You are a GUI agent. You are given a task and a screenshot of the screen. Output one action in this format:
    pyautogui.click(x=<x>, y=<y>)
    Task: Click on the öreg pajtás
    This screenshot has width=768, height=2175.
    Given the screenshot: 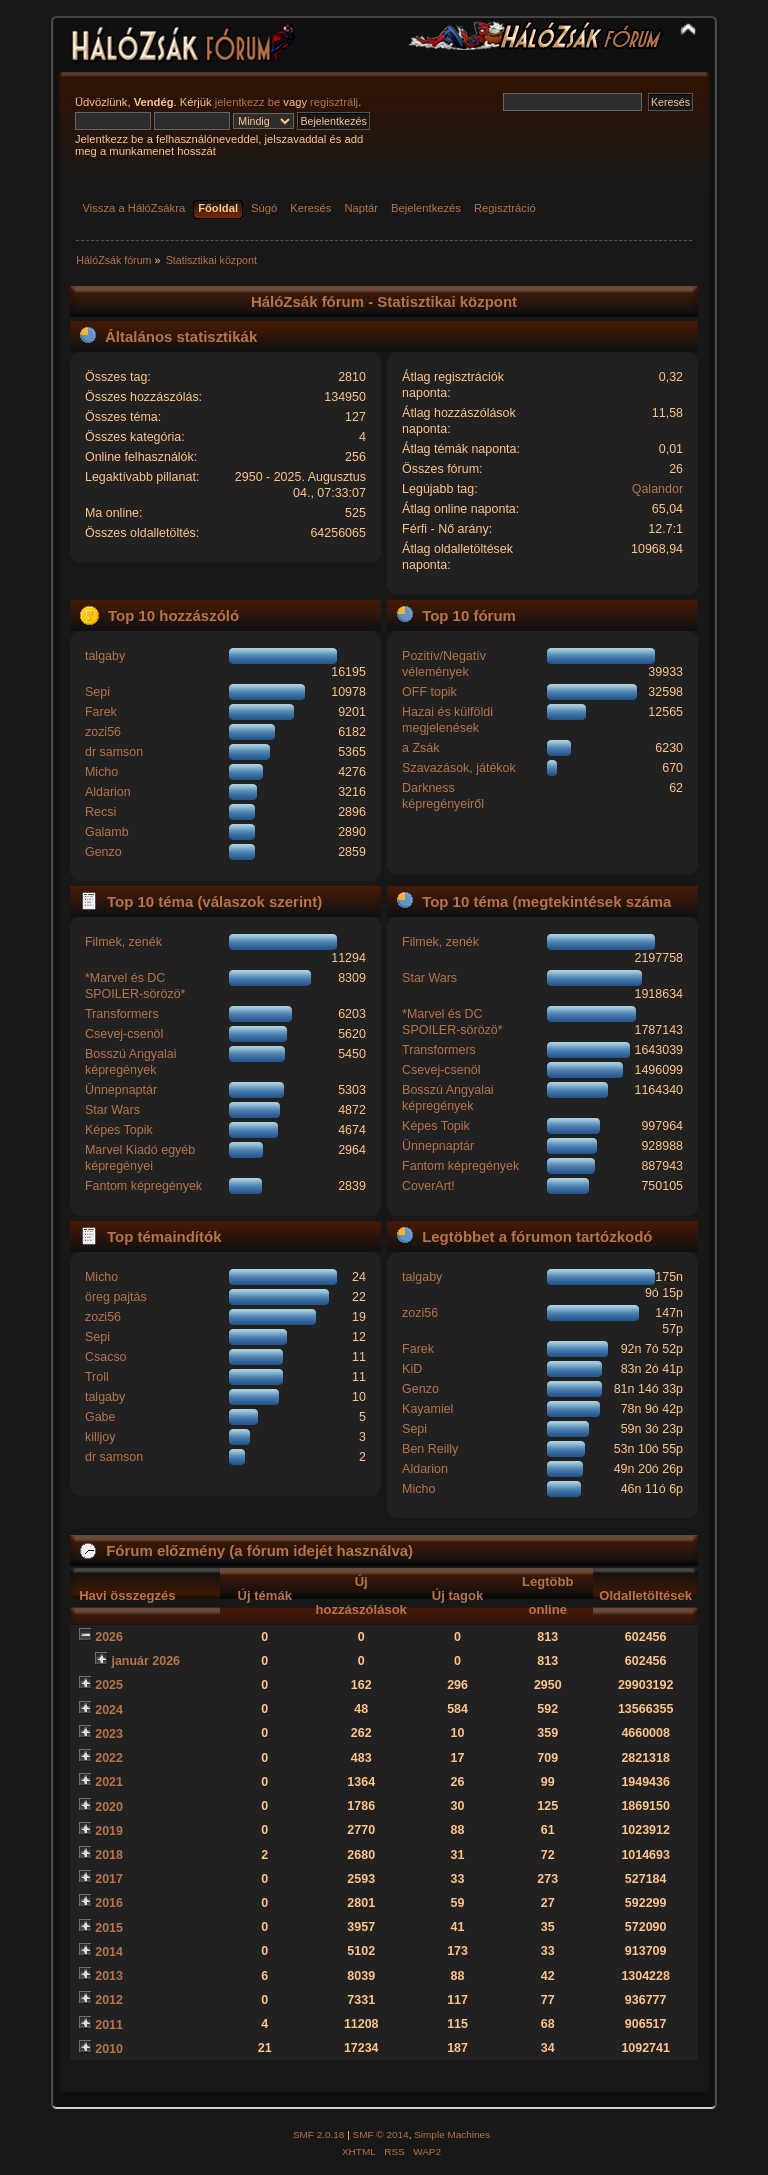 What is the action you would take?
    pyautogui.click(x=116, y=1297)
    